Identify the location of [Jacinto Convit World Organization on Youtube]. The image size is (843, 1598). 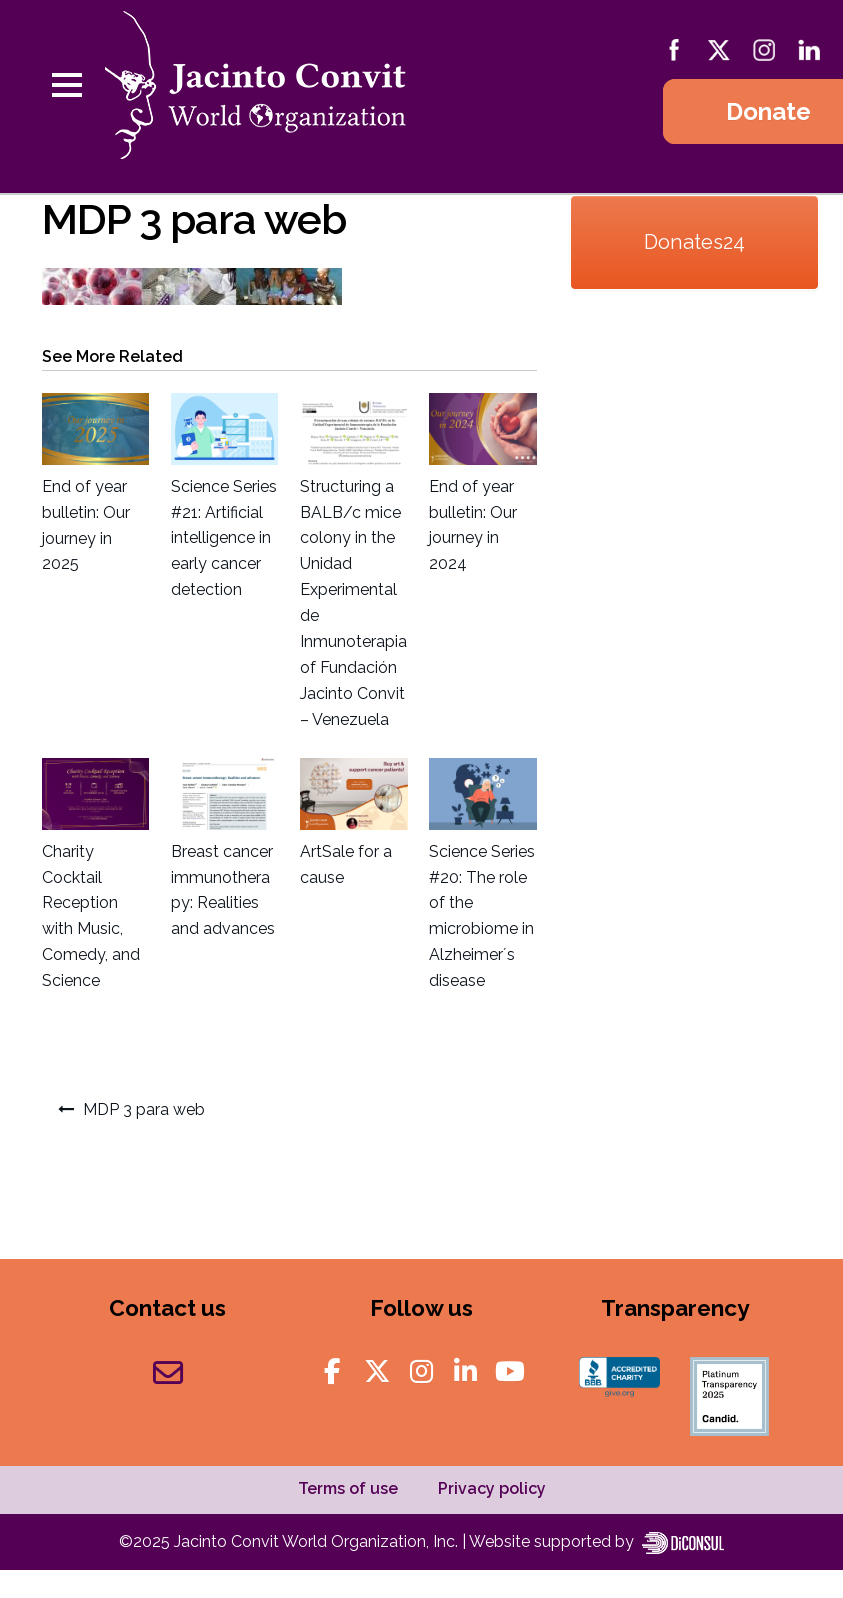
(510, 1372).